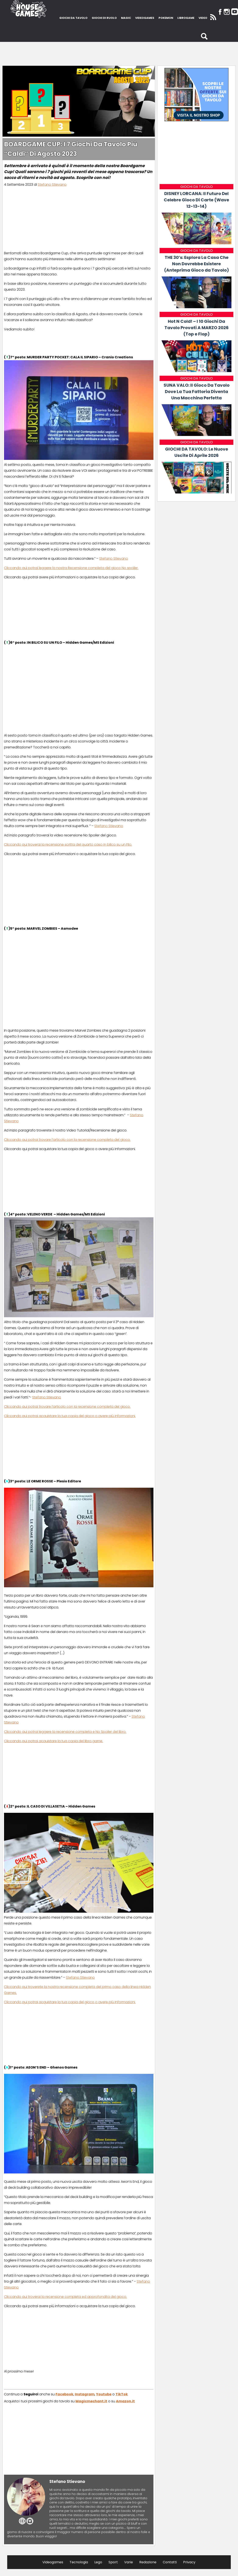 The width and height of the screenshot is (238, 2576). Describe the element at coordinates (170, 2562) in the screenshot. I see `Contatti` at that location.